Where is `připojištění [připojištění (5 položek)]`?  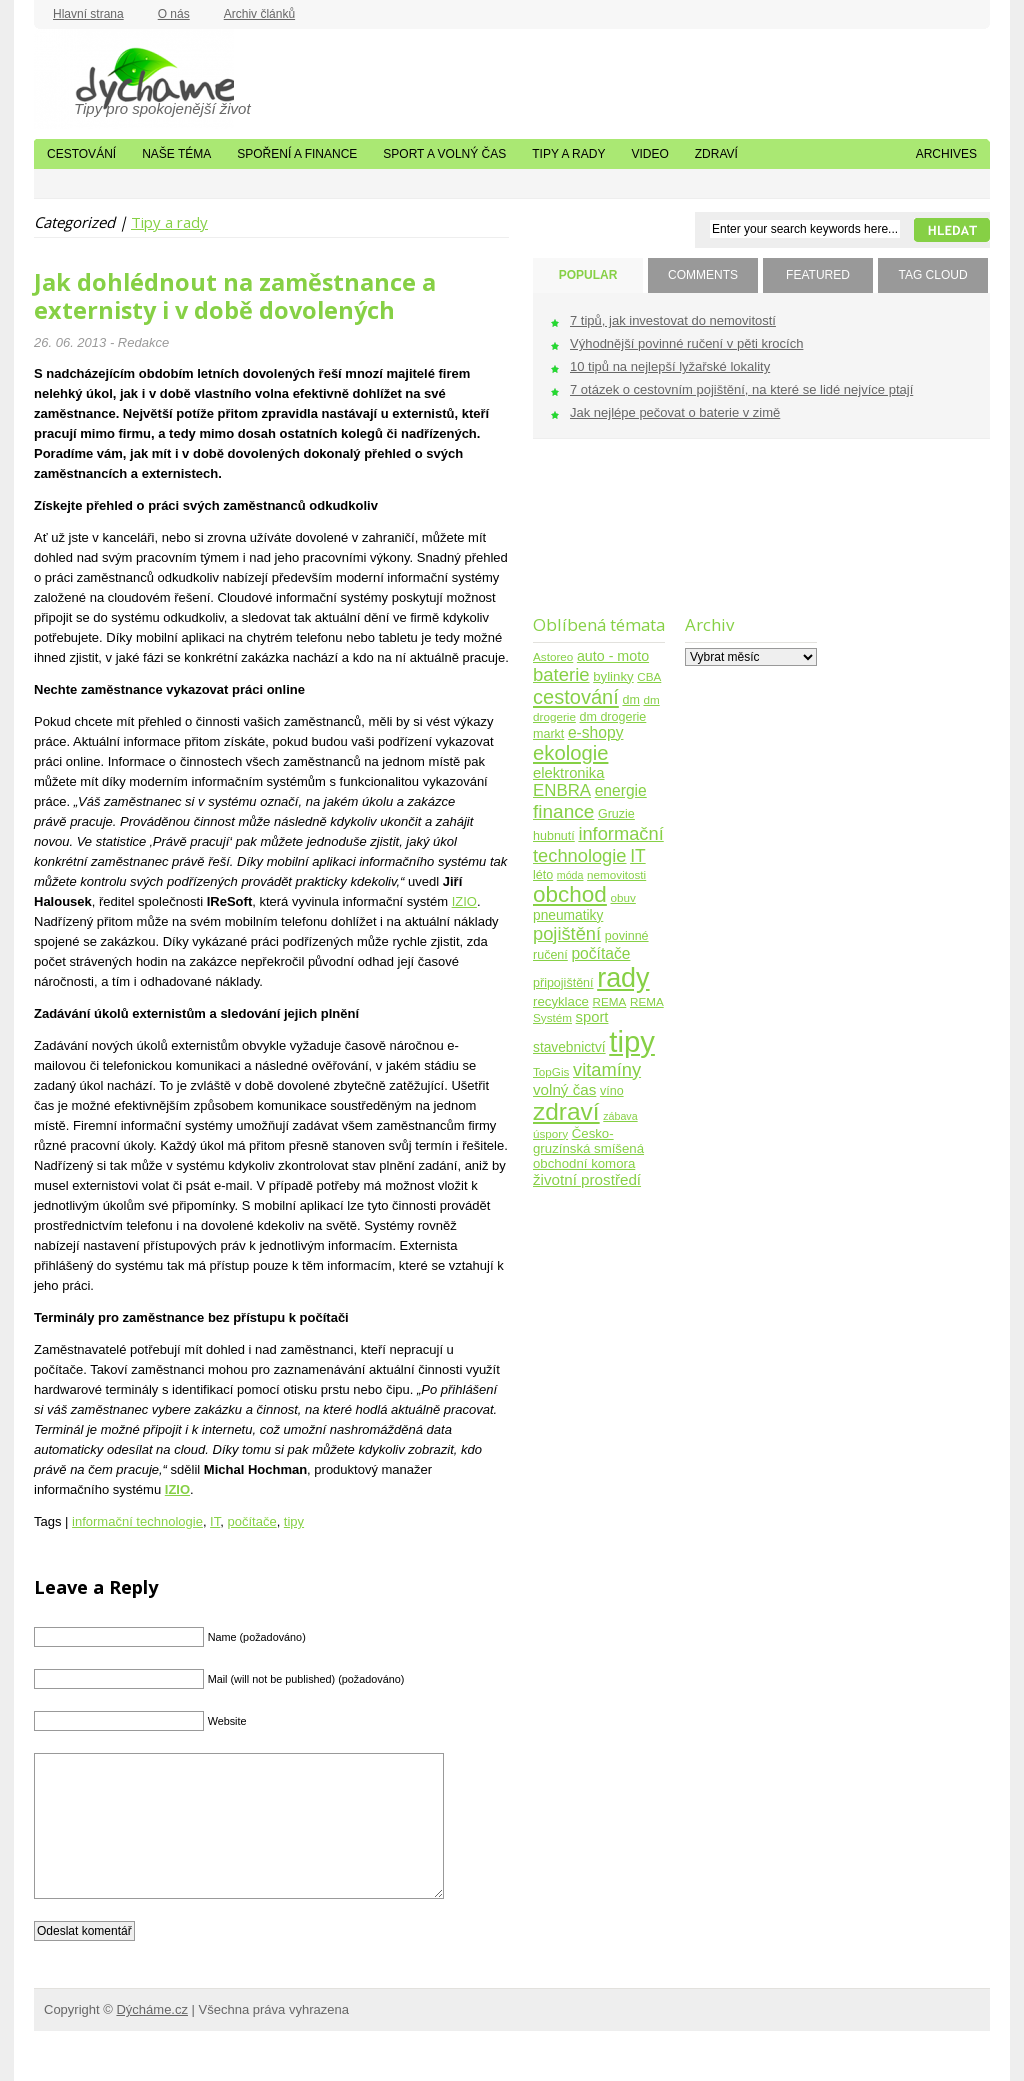
připojištění [připojištění (5 položek)] is located at coordinates (563, 983).